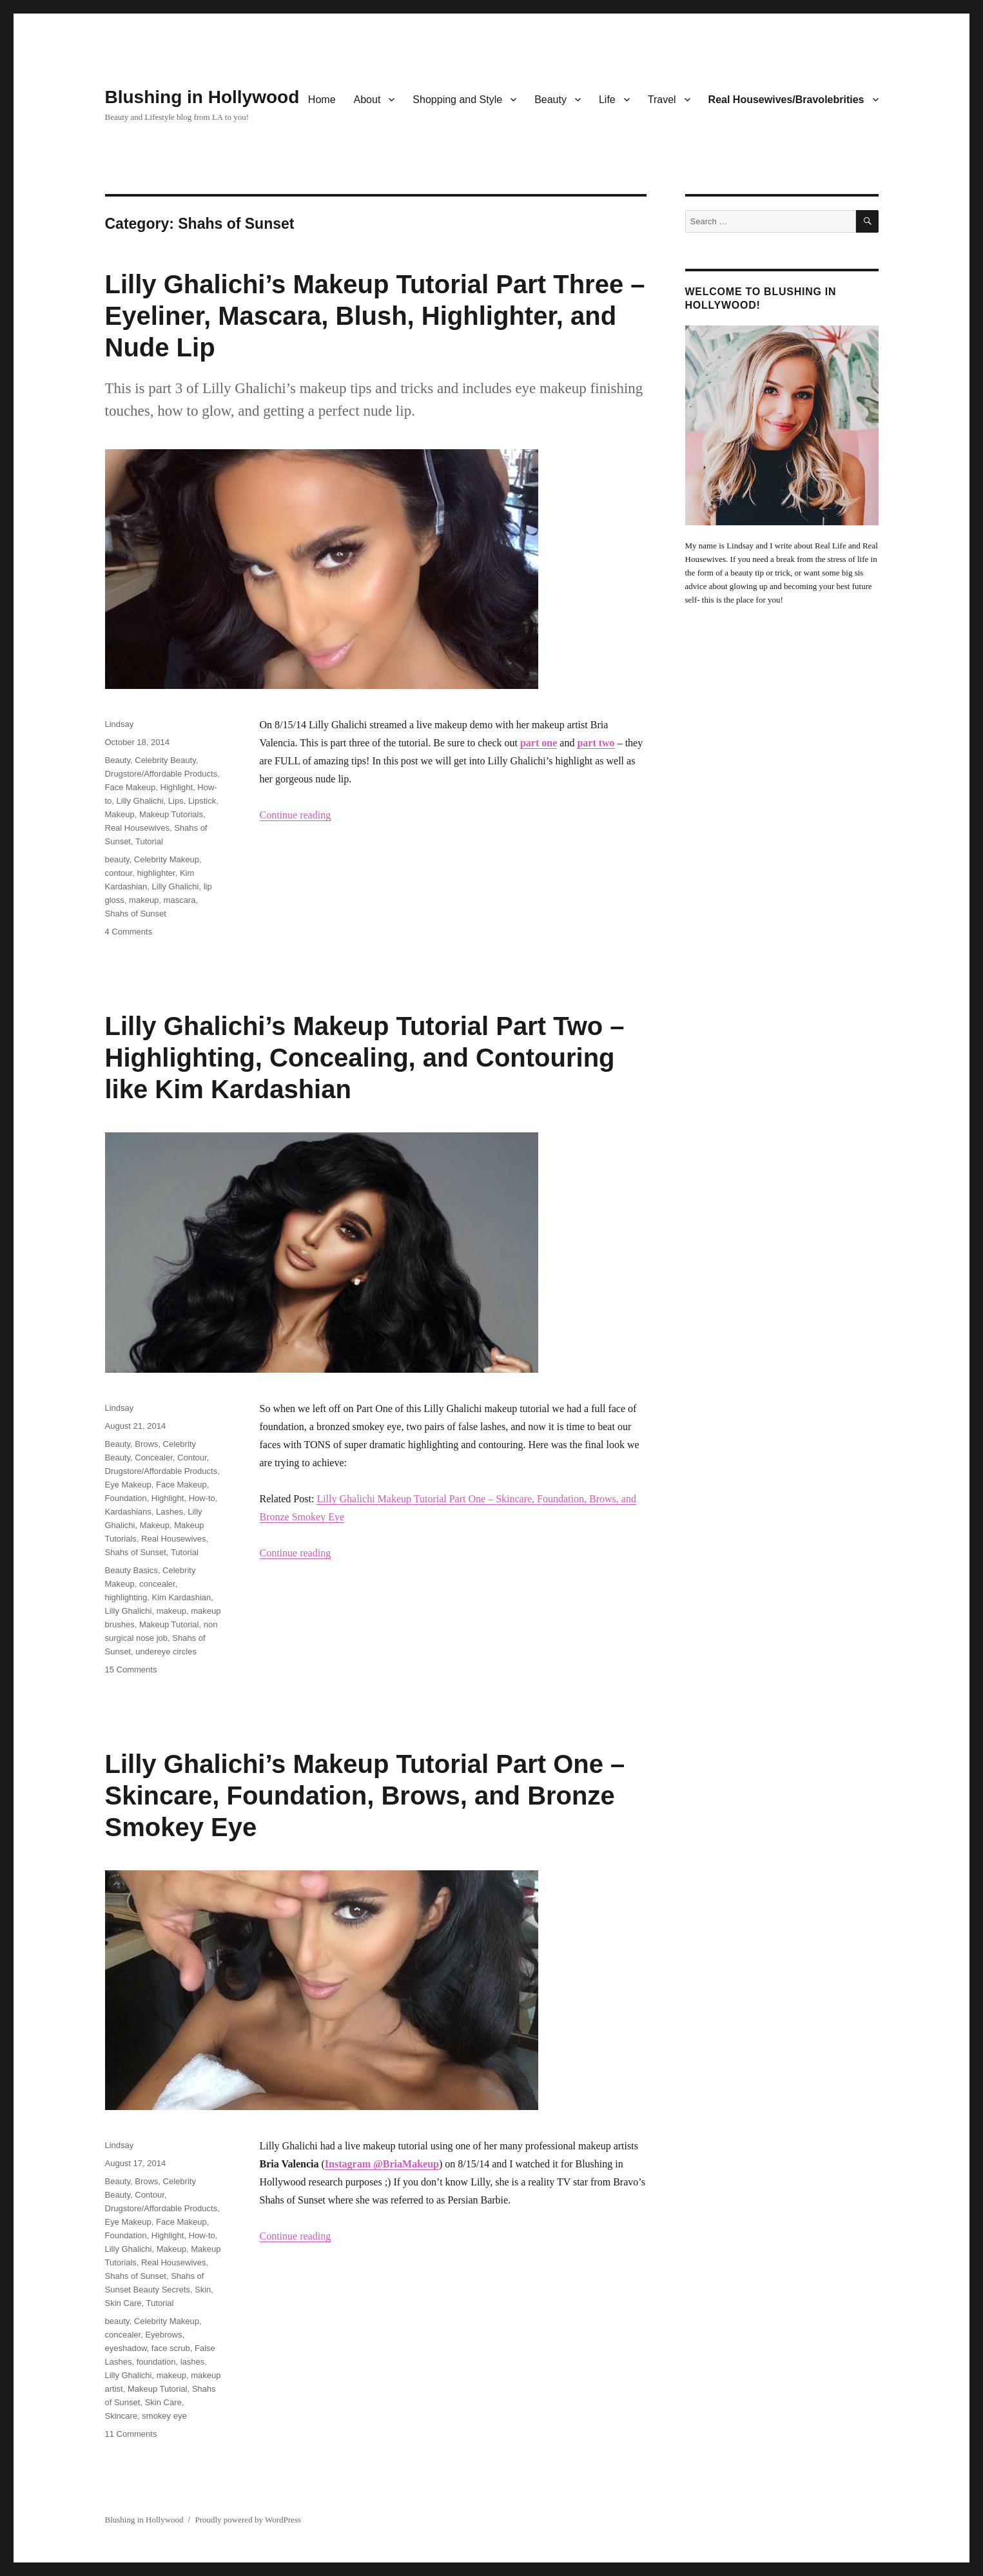 The width and height of the screenshot is (983, 2576). What do you see at coordinates (322, 99) in the screenshot?
I see `Home` at bounding box center [322, 99].